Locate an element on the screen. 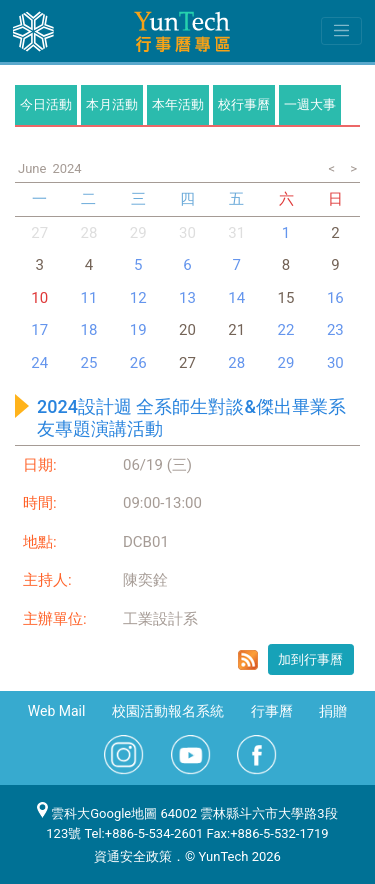 The height and width of the screenshot is (884, 375). 28 is located at coordinates (88, 233).